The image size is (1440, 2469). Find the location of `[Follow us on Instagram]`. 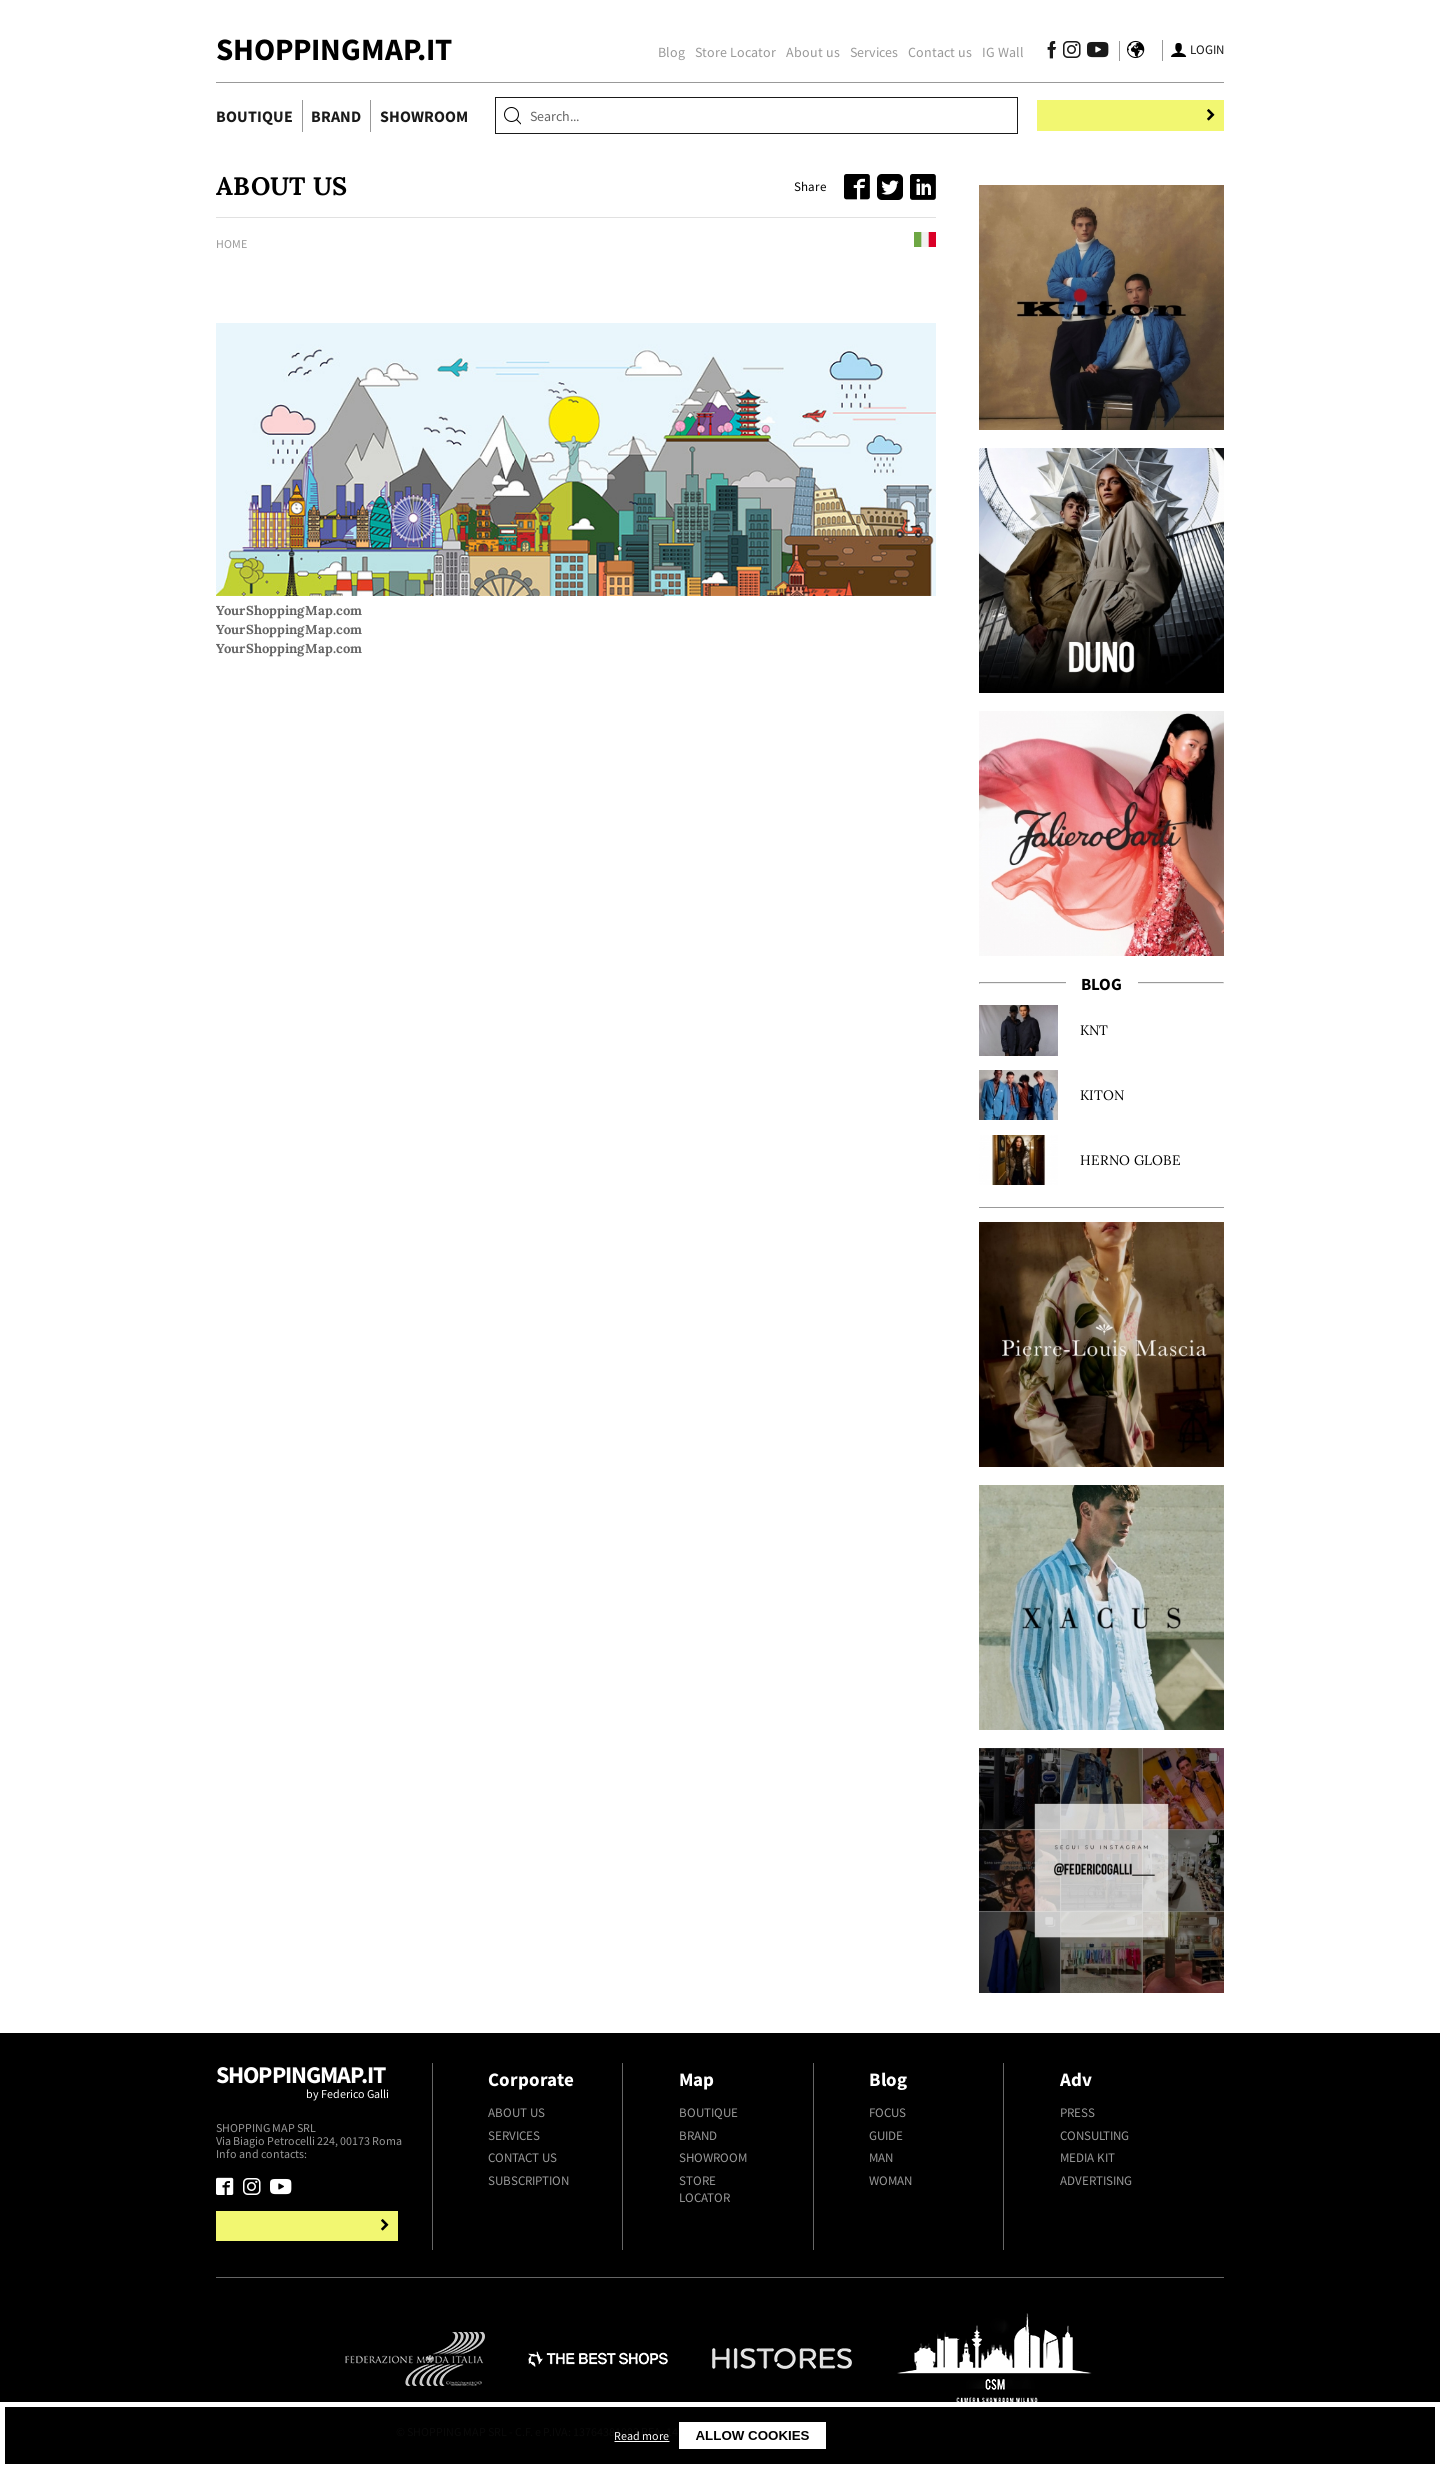

[Follow us on Instagram] is located at coordinates (1061, 52).